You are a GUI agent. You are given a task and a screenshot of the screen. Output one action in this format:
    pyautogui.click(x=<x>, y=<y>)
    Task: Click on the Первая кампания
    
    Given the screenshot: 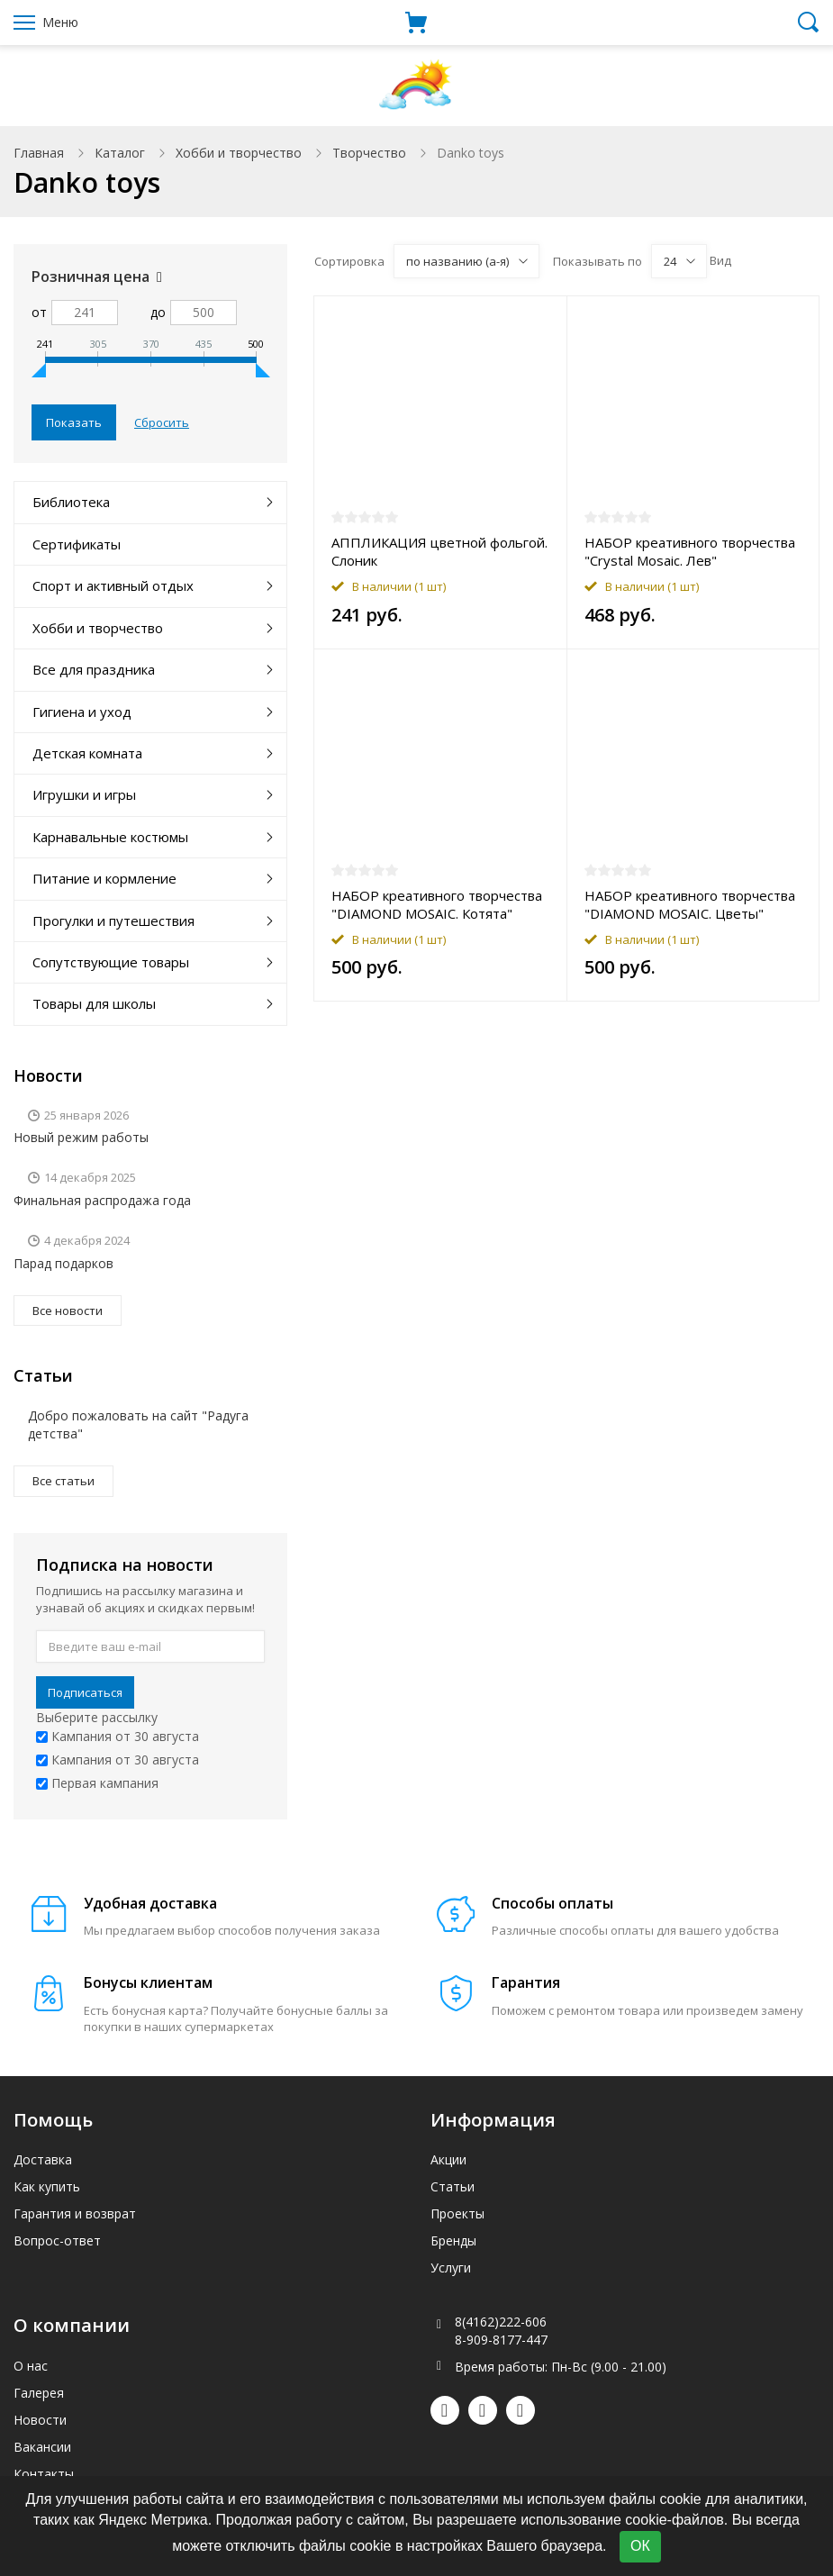 What is the action you would take?
    pyautogui.click(x=97, y=1782)
    